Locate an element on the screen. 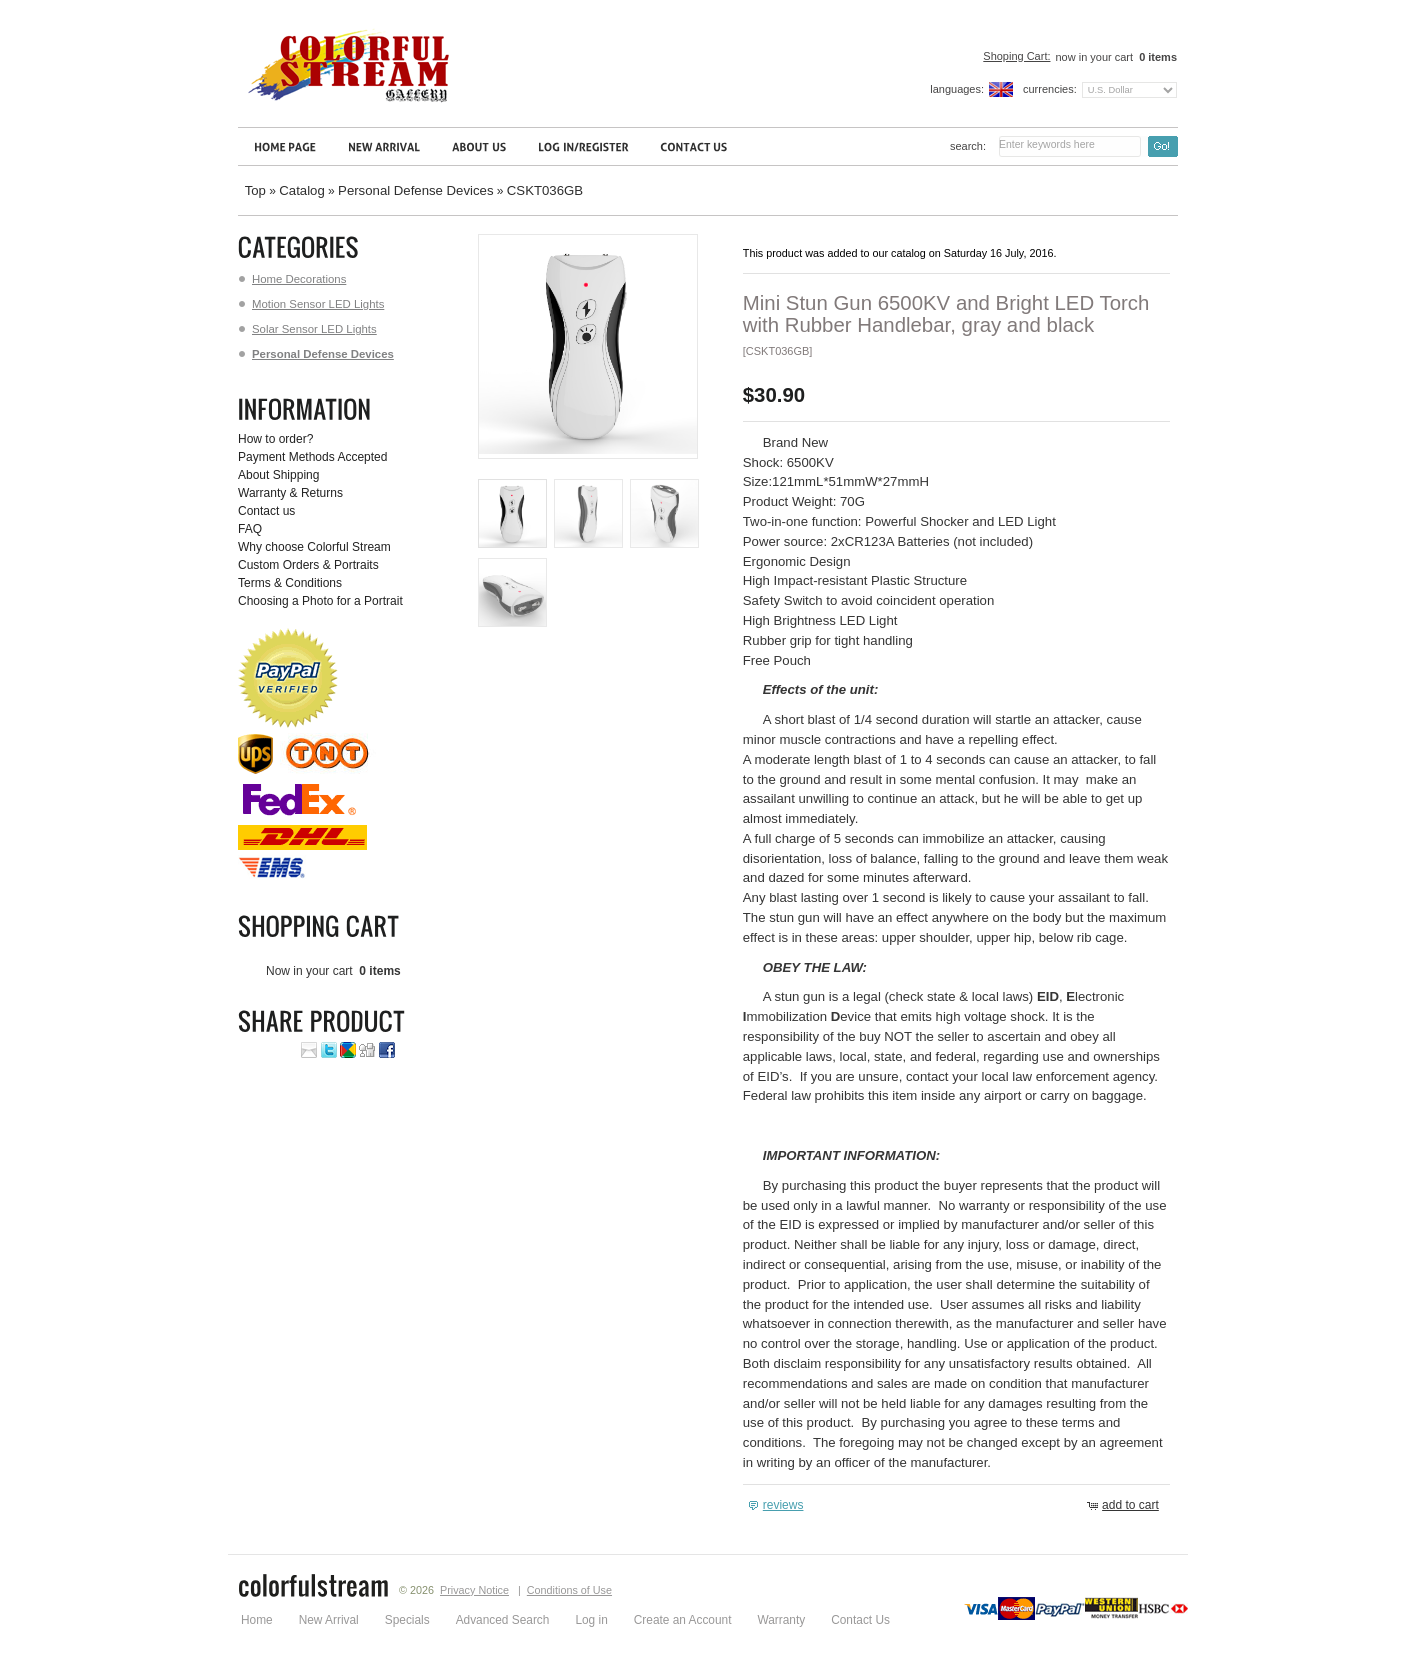  Log in is located at coordinates (591, 1620).